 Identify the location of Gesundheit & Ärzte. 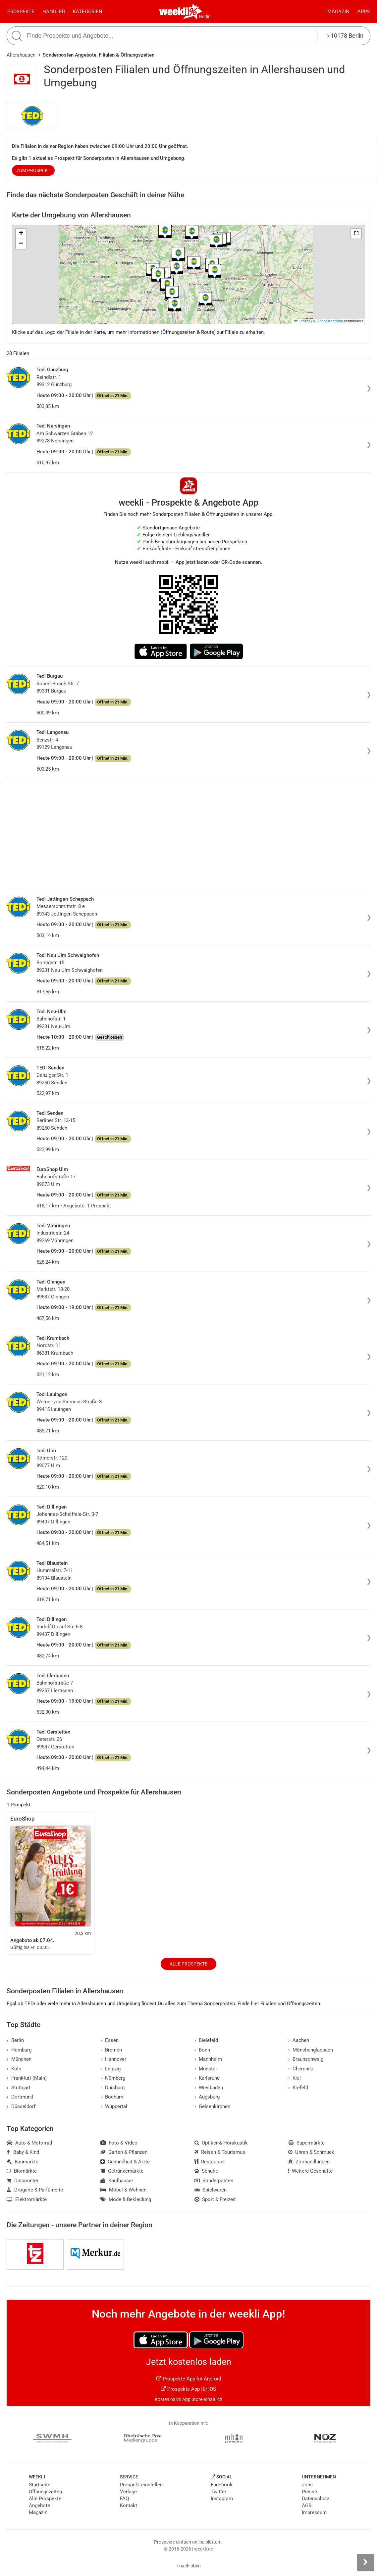
(125, 2162).